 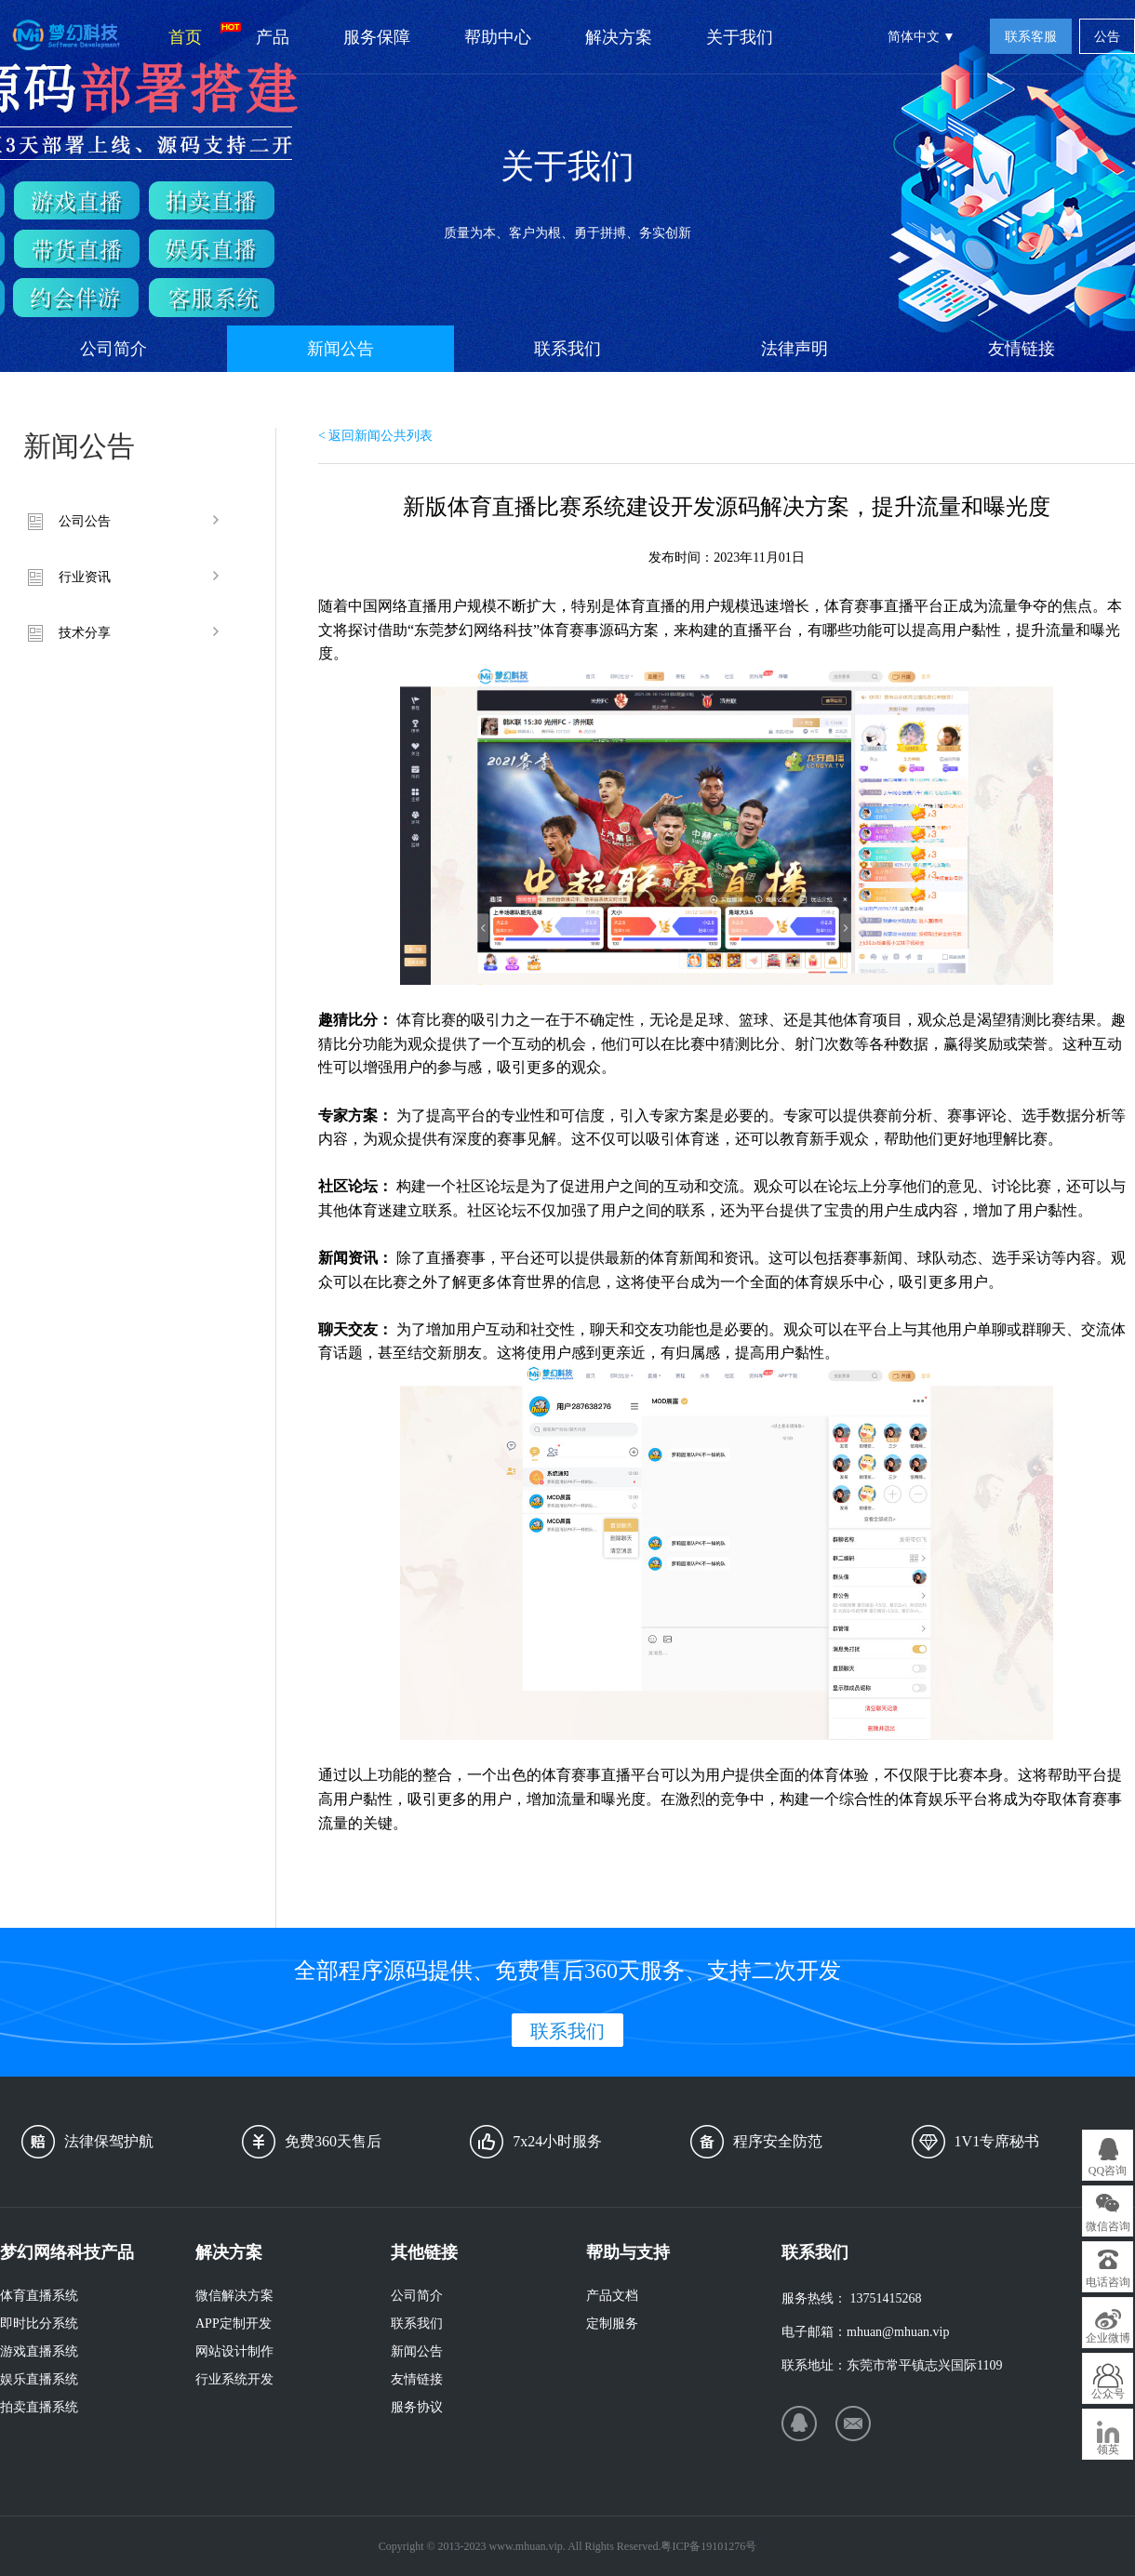 What do you see at coordinates (233, 2323) in the screenshot?
I see `APP定制开发` at bounding box center [233, 2323].